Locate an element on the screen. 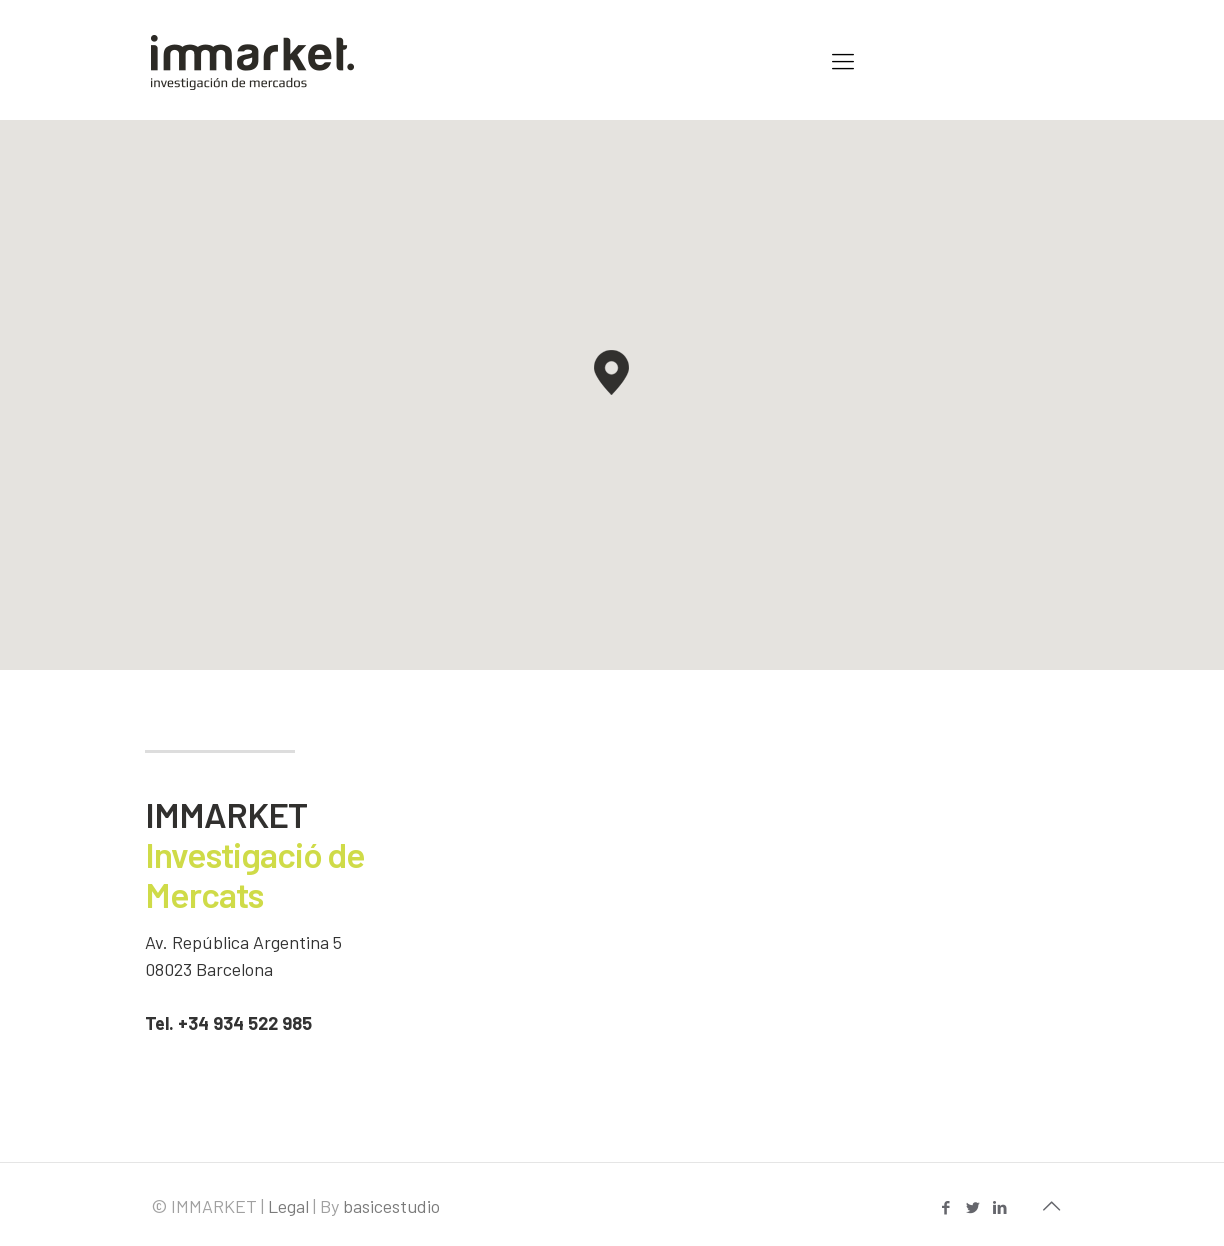  Legal is located at coordinates (288, 1206).